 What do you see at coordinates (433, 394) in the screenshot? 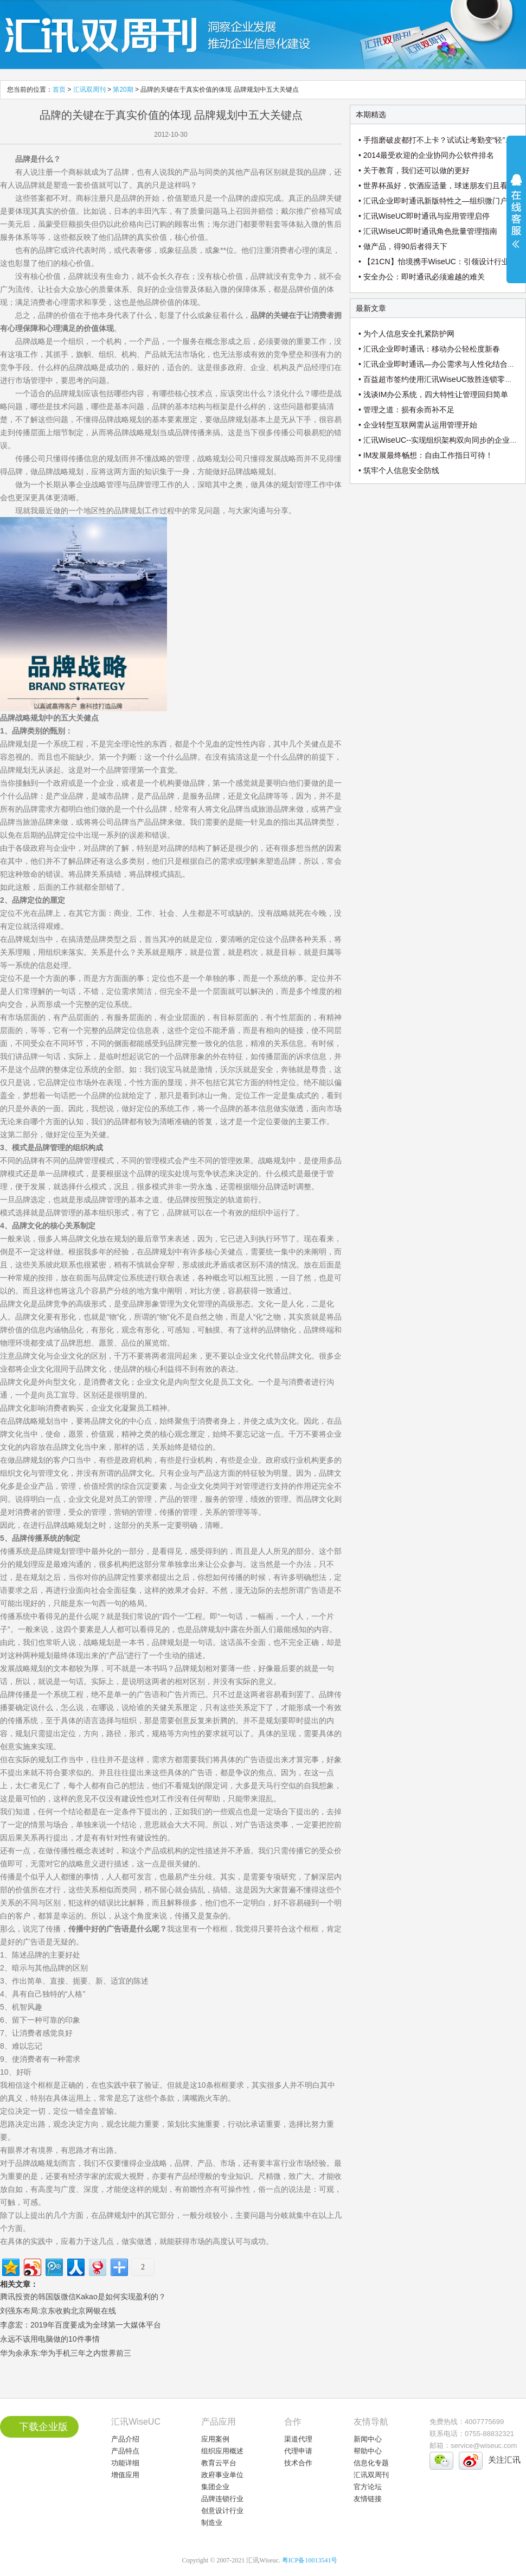
I see `• 浅谈IM办公系统，四大特性让管理回归简单` at bounding box center [433, 394].